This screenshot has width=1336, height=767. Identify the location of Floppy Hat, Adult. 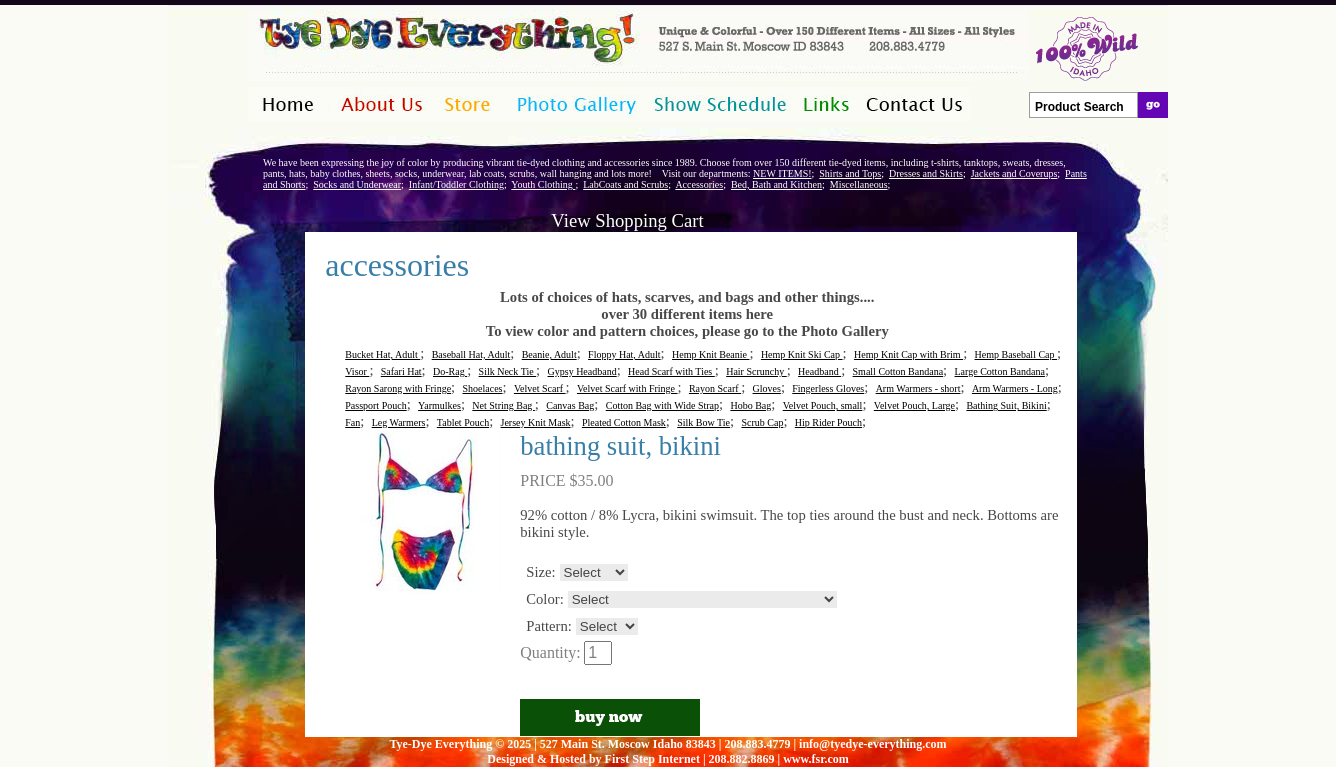
(624, 354).